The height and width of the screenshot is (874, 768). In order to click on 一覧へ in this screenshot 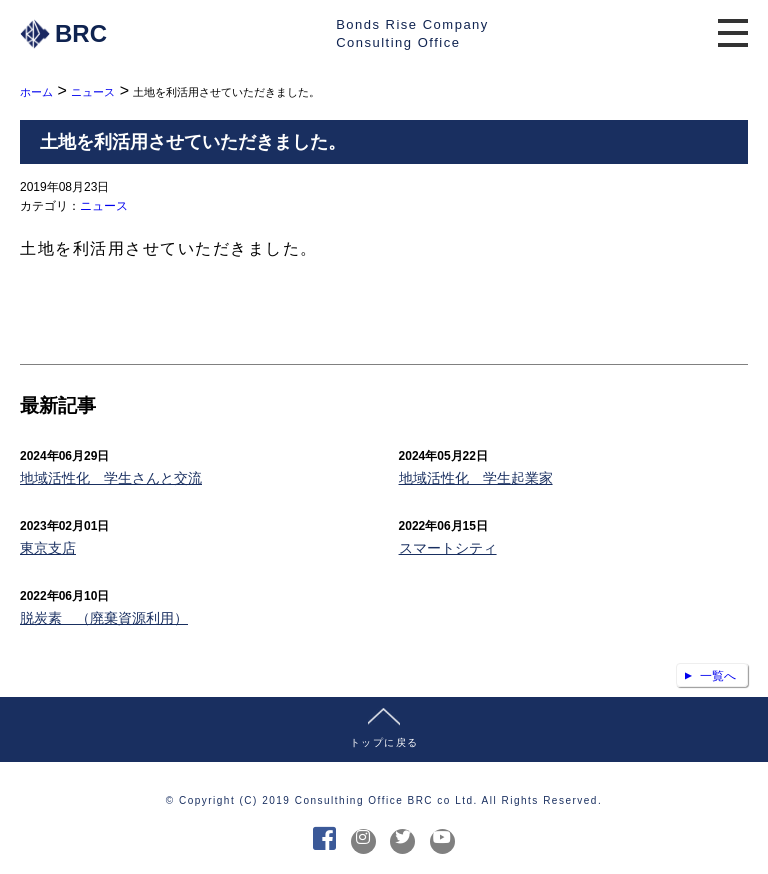, I will do `click(718, 676)`.